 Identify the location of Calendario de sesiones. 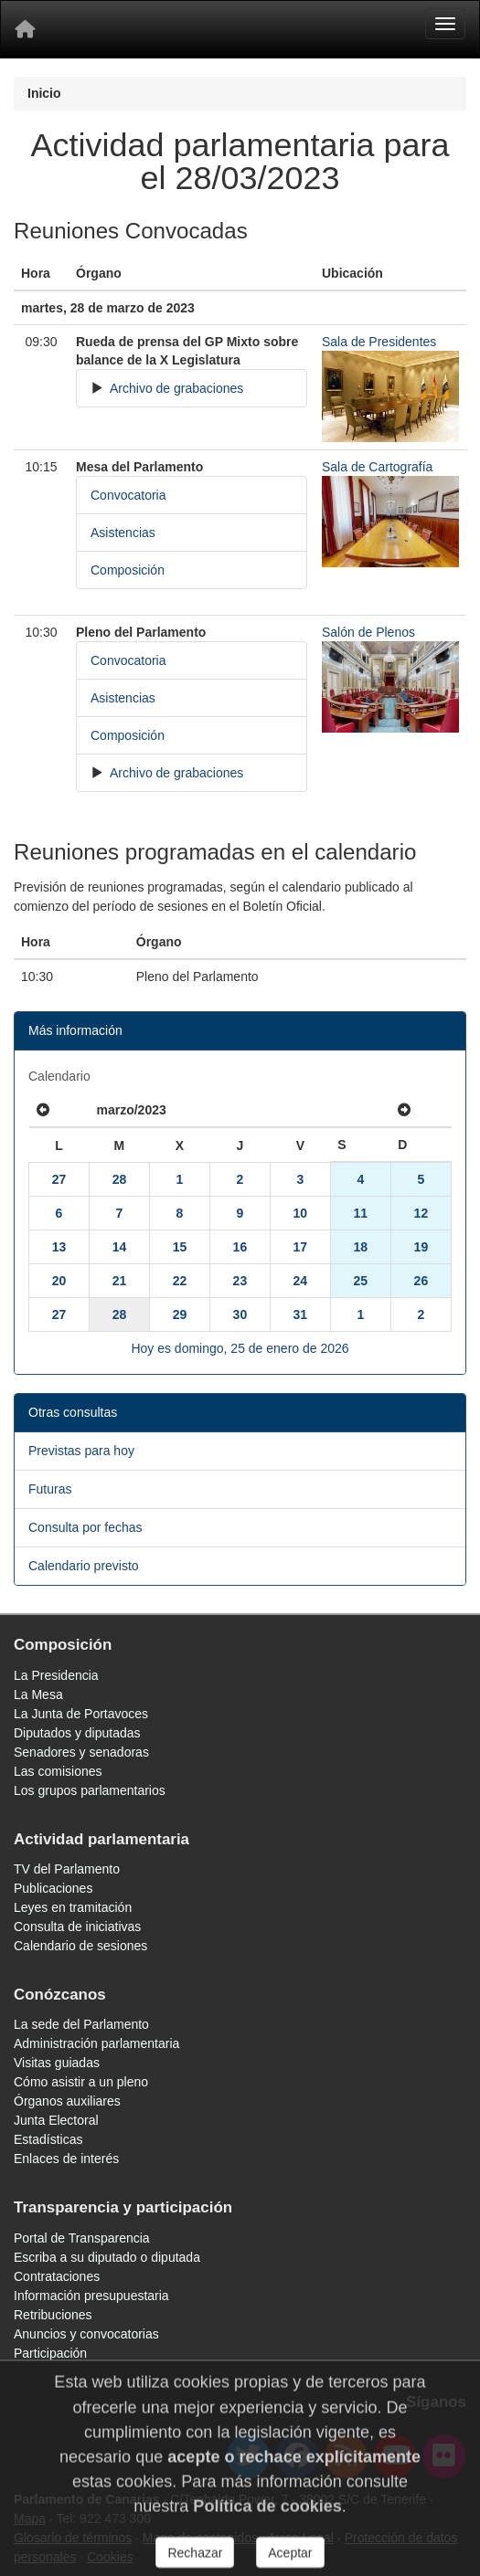
(80, 1945).